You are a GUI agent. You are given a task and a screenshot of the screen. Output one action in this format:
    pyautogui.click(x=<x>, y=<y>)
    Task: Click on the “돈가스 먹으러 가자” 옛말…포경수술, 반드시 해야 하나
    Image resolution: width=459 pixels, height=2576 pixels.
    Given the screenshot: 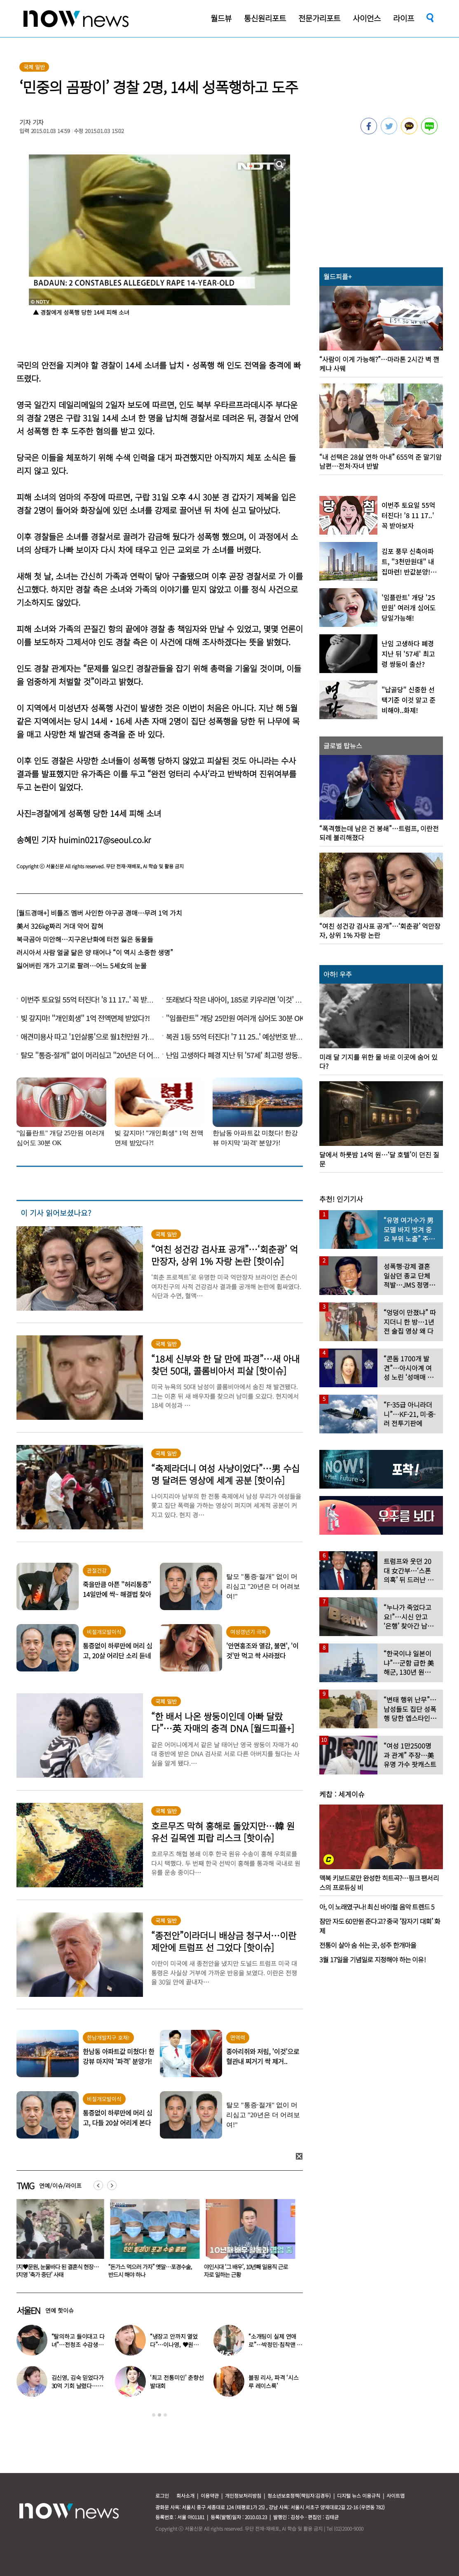 What is the action you would take?
    pyautogui.click(x=247, y=2271)
    